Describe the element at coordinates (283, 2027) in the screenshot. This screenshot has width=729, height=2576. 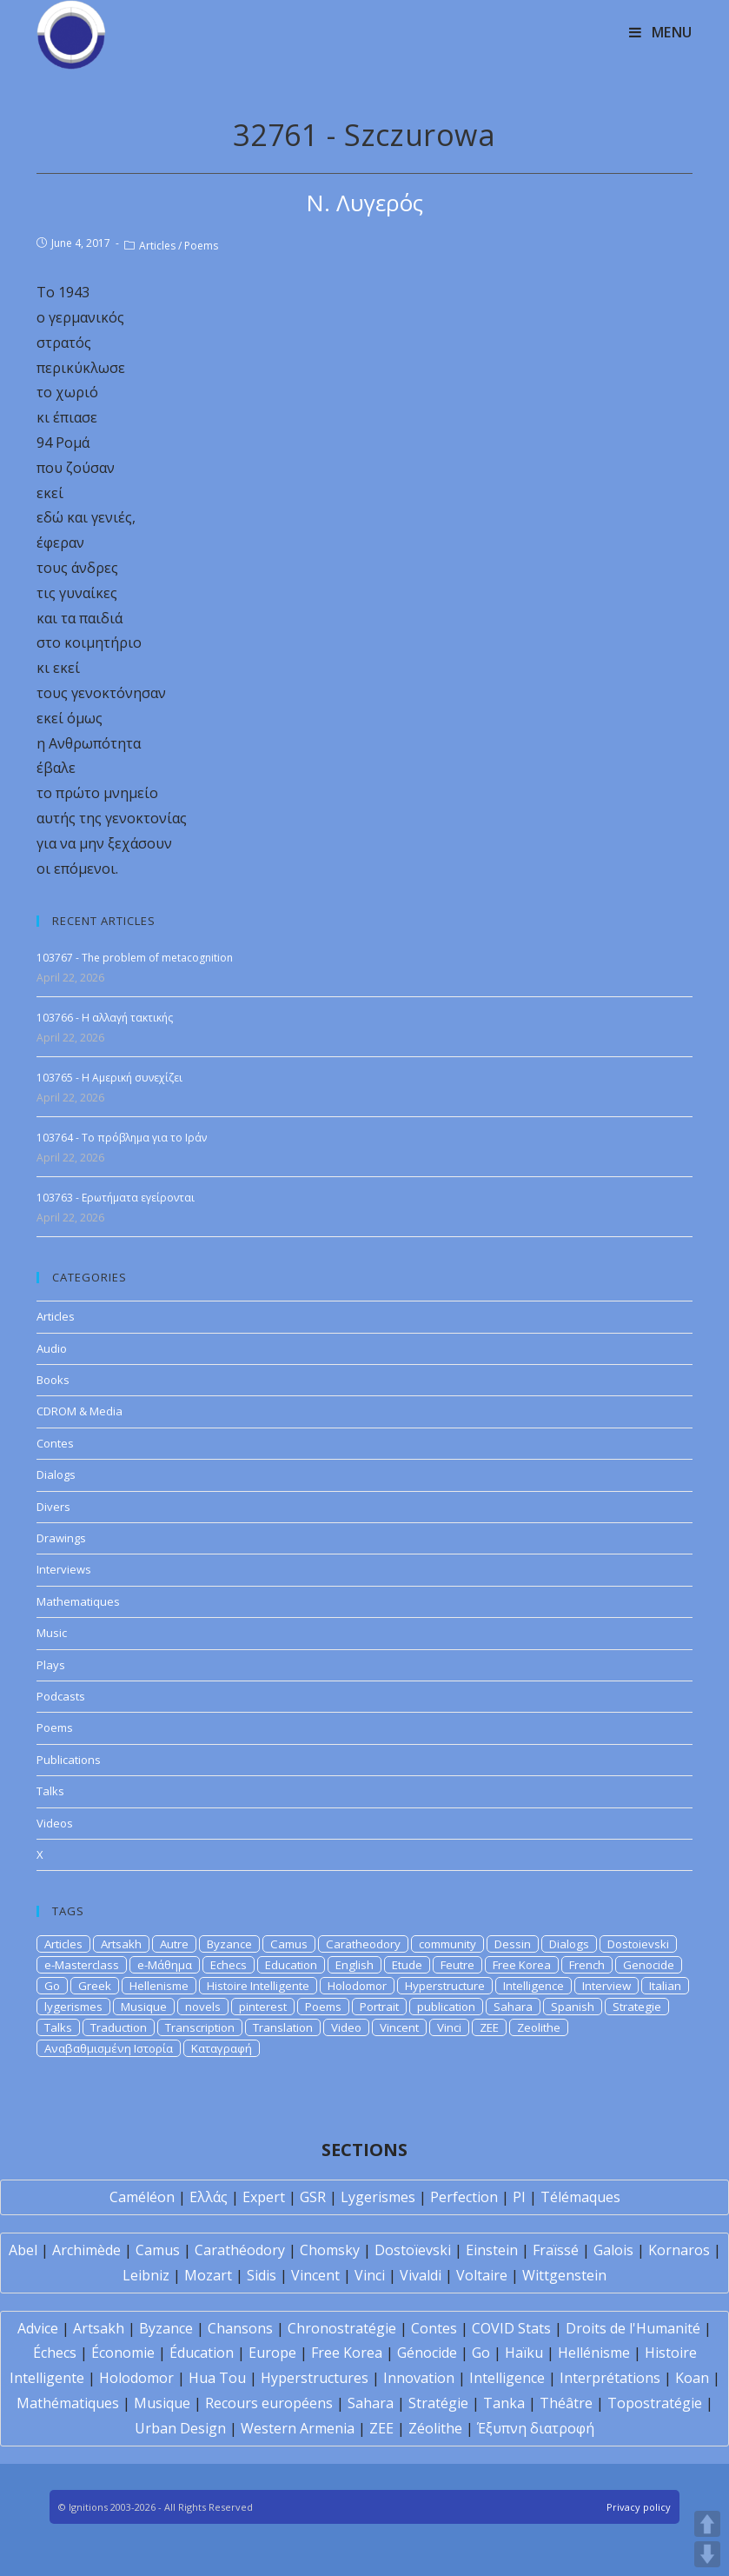
I see `Translation` at that location.